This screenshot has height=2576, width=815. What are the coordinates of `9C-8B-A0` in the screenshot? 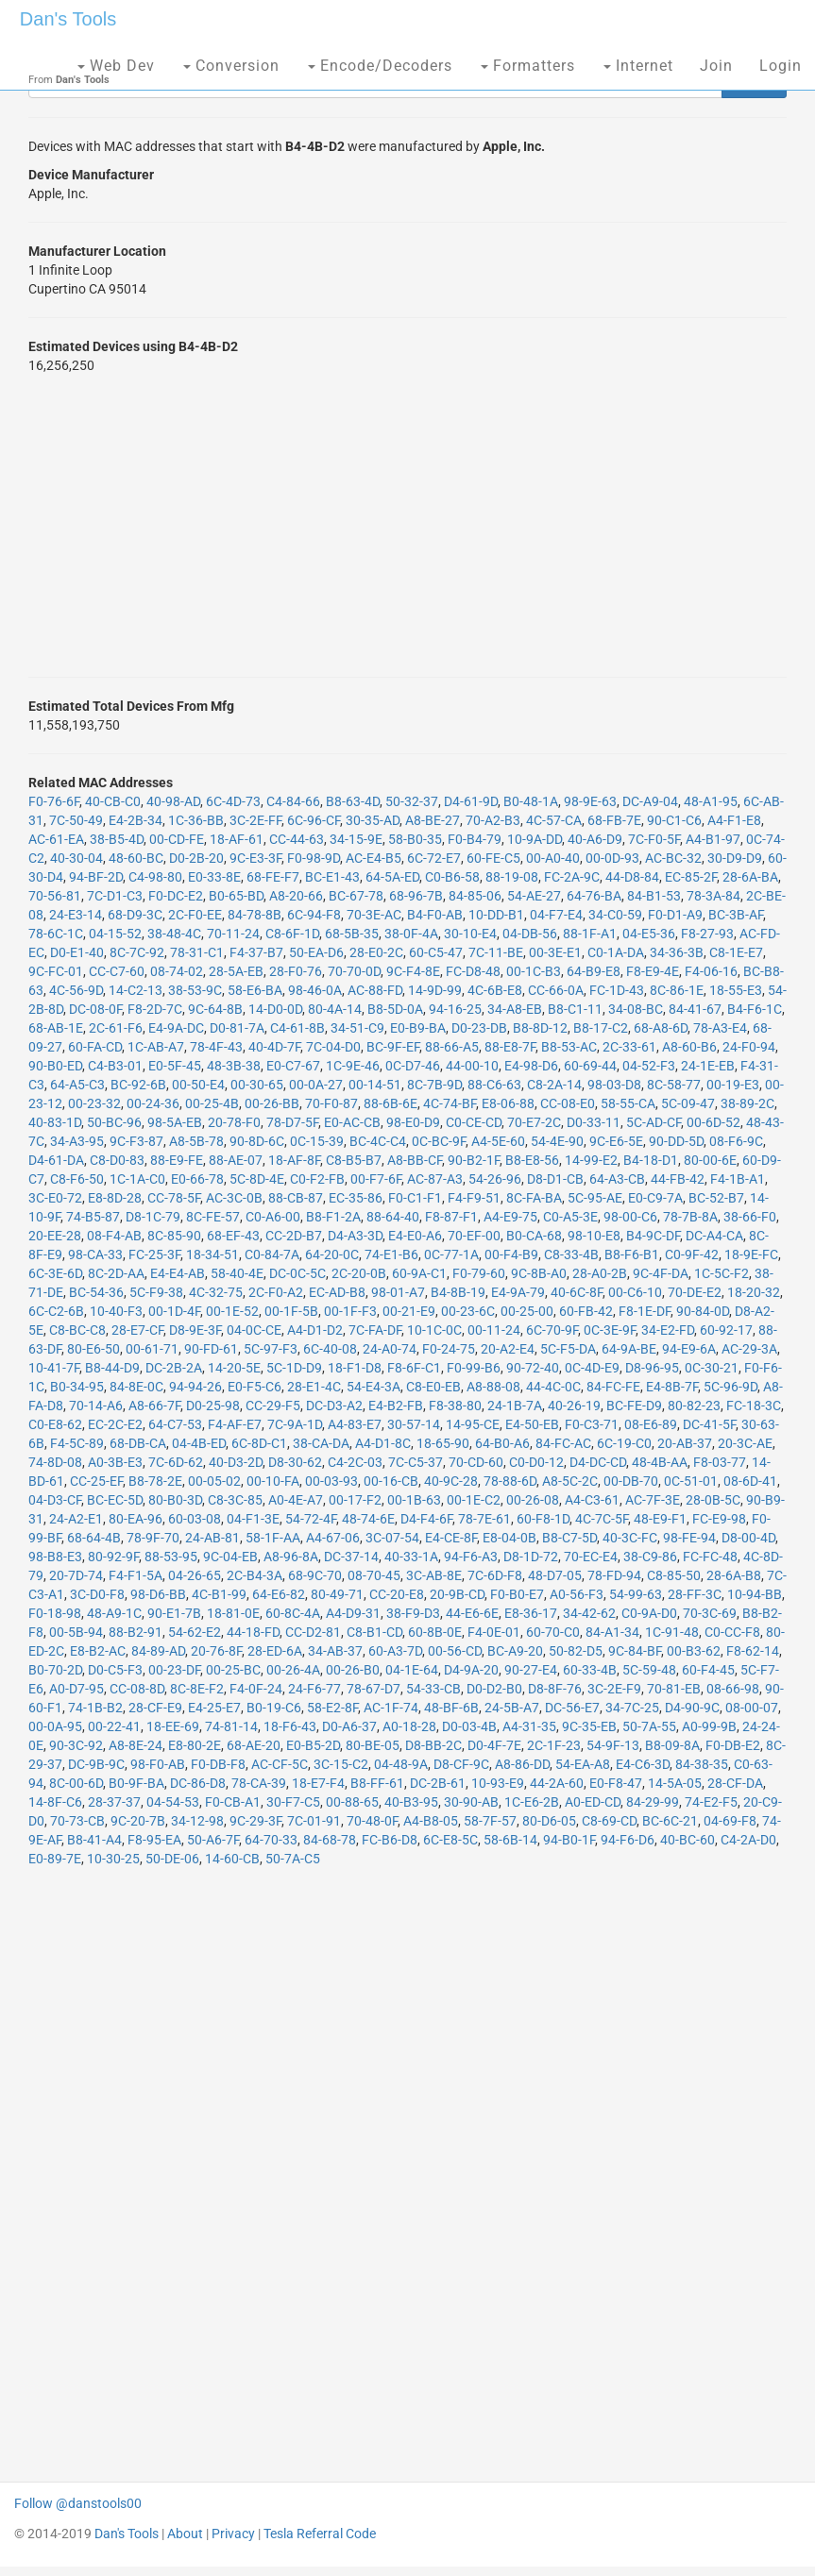 It's located at (539, 1273).